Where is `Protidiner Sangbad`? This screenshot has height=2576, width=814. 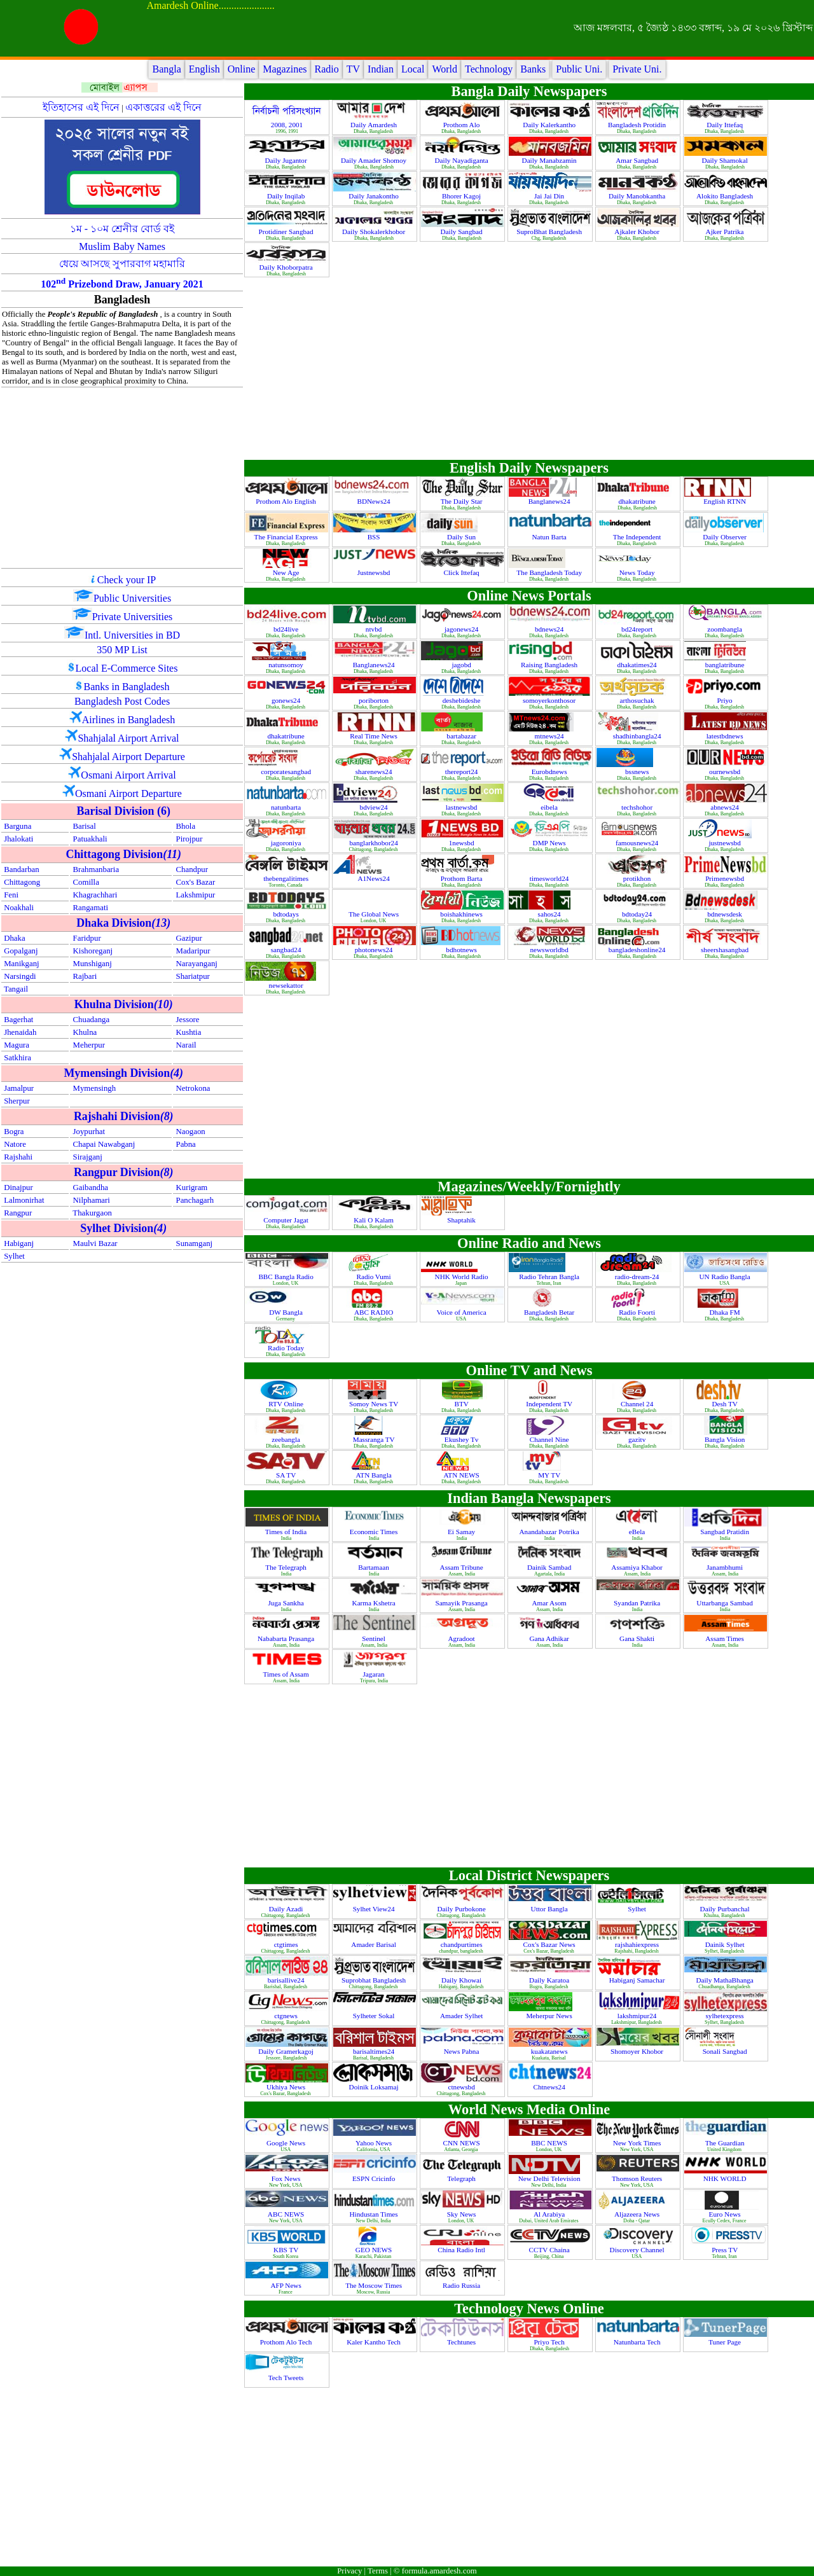 Protidiner Sangbad is located at coordinates (287, 231).